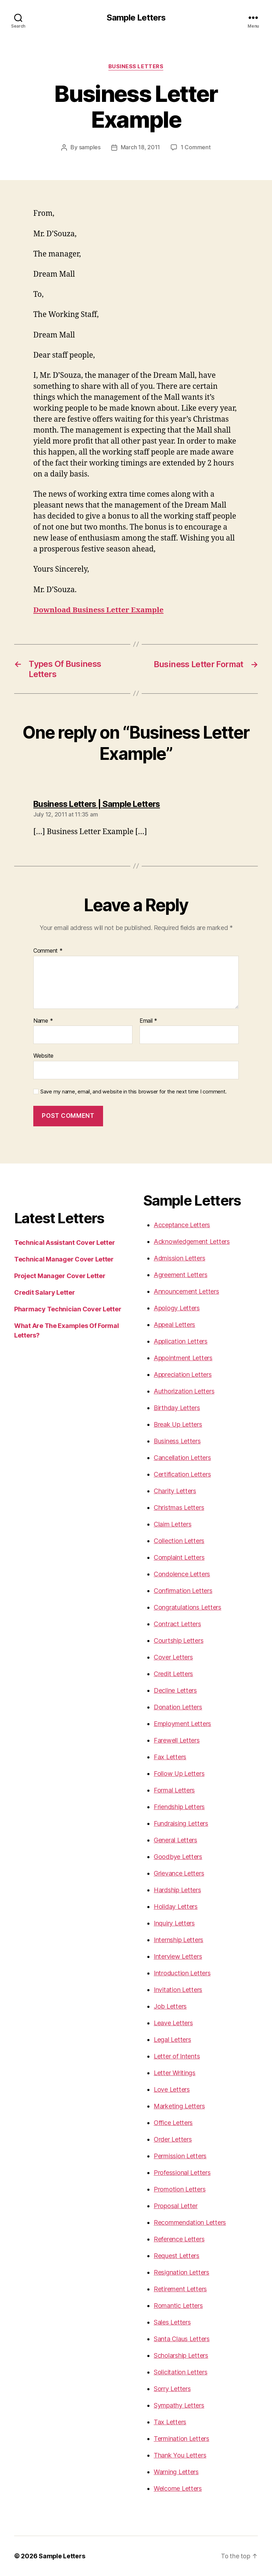 Image resolution: width=272 pixels, height=2576 pixels. I want to click on Cover Letters, so click(173, 1657).